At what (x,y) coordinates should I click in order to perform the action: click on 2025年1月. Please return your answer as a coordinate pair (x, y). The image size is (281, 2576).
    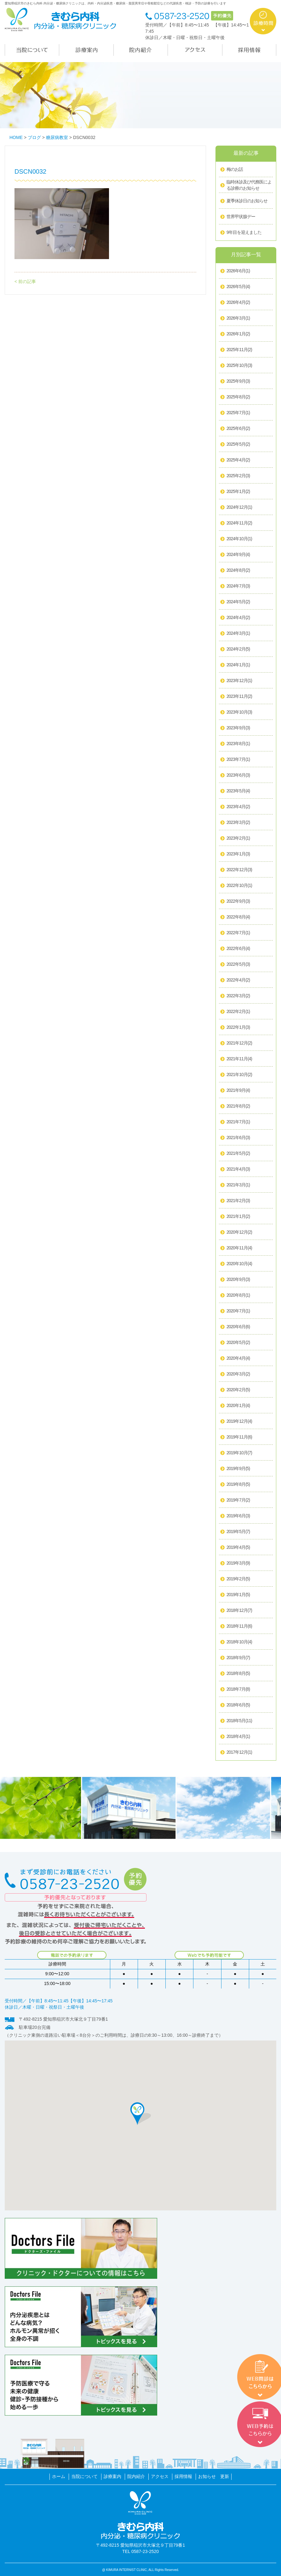
    Looking at the image, I should click on (238, 492).